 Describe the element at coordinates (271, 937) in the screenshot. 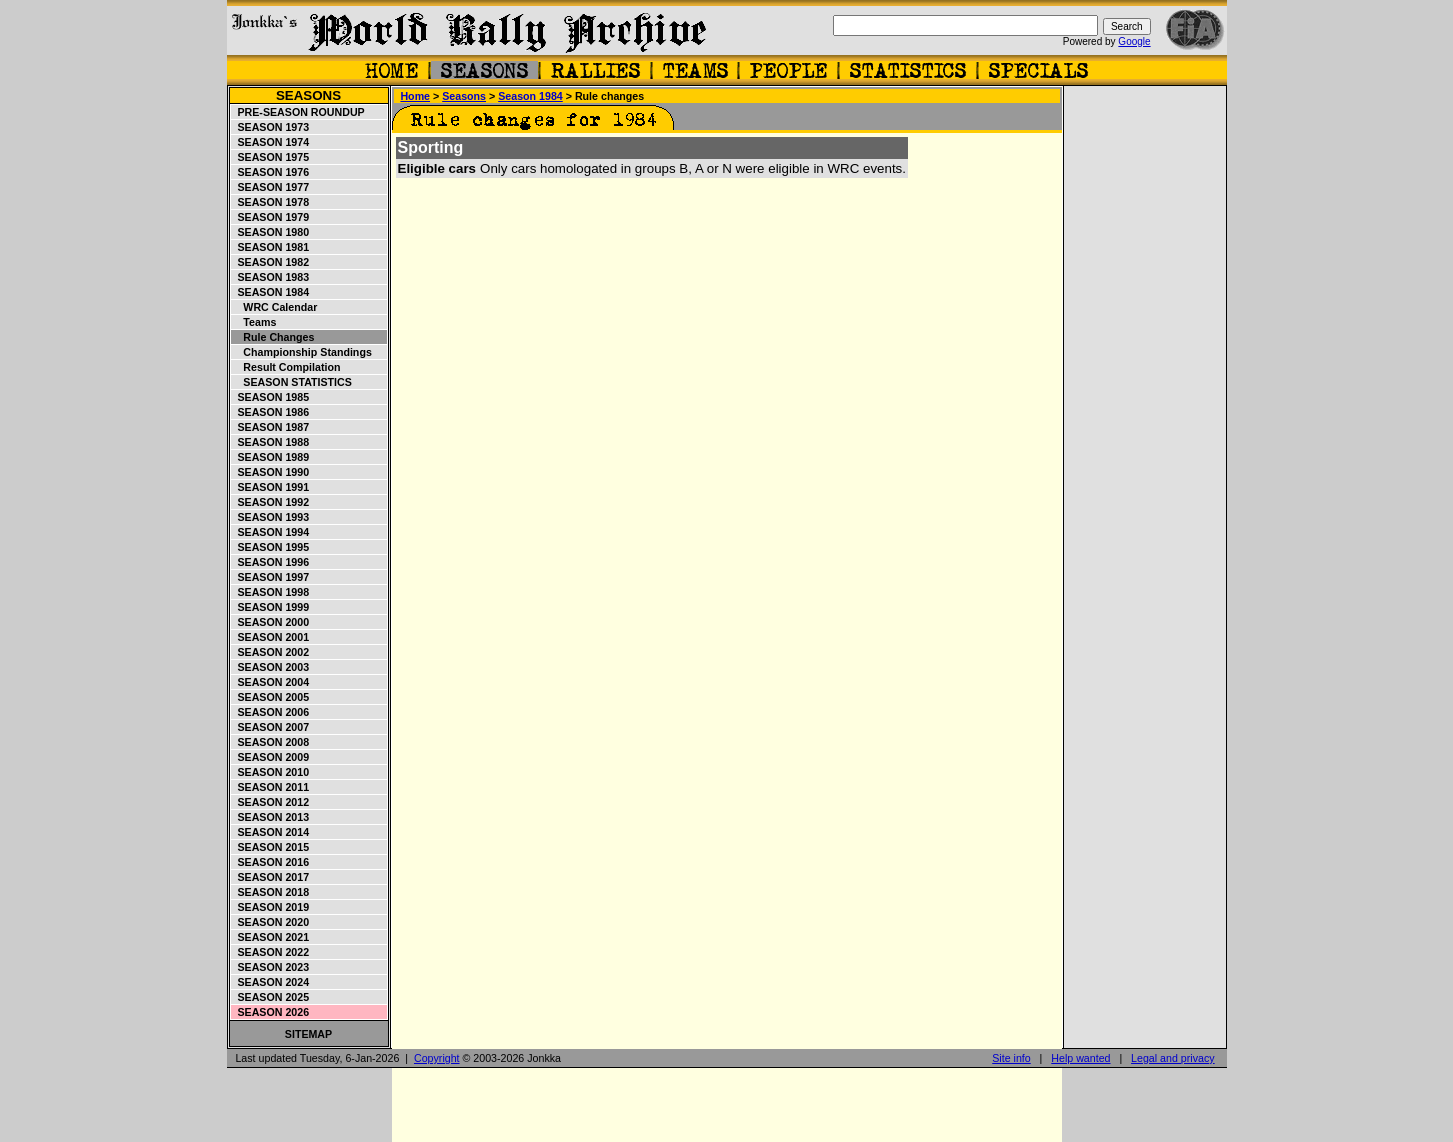

I see `Season 2021` at that location.